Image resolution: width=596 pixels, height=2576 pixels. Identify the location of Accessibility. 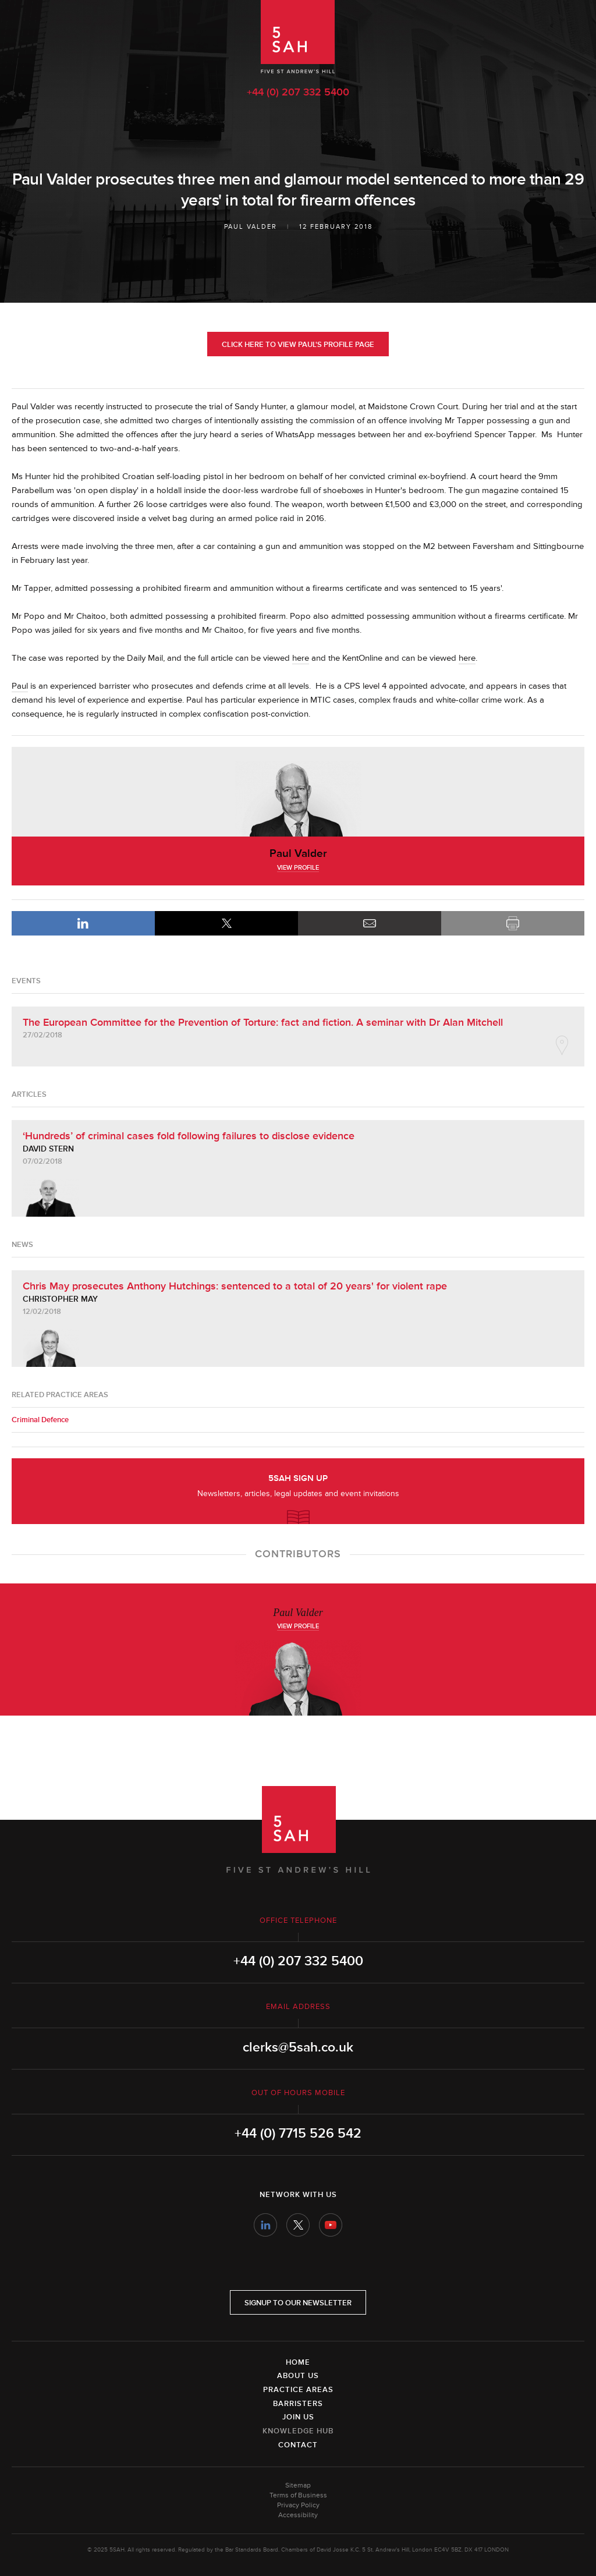
(298, 2515).